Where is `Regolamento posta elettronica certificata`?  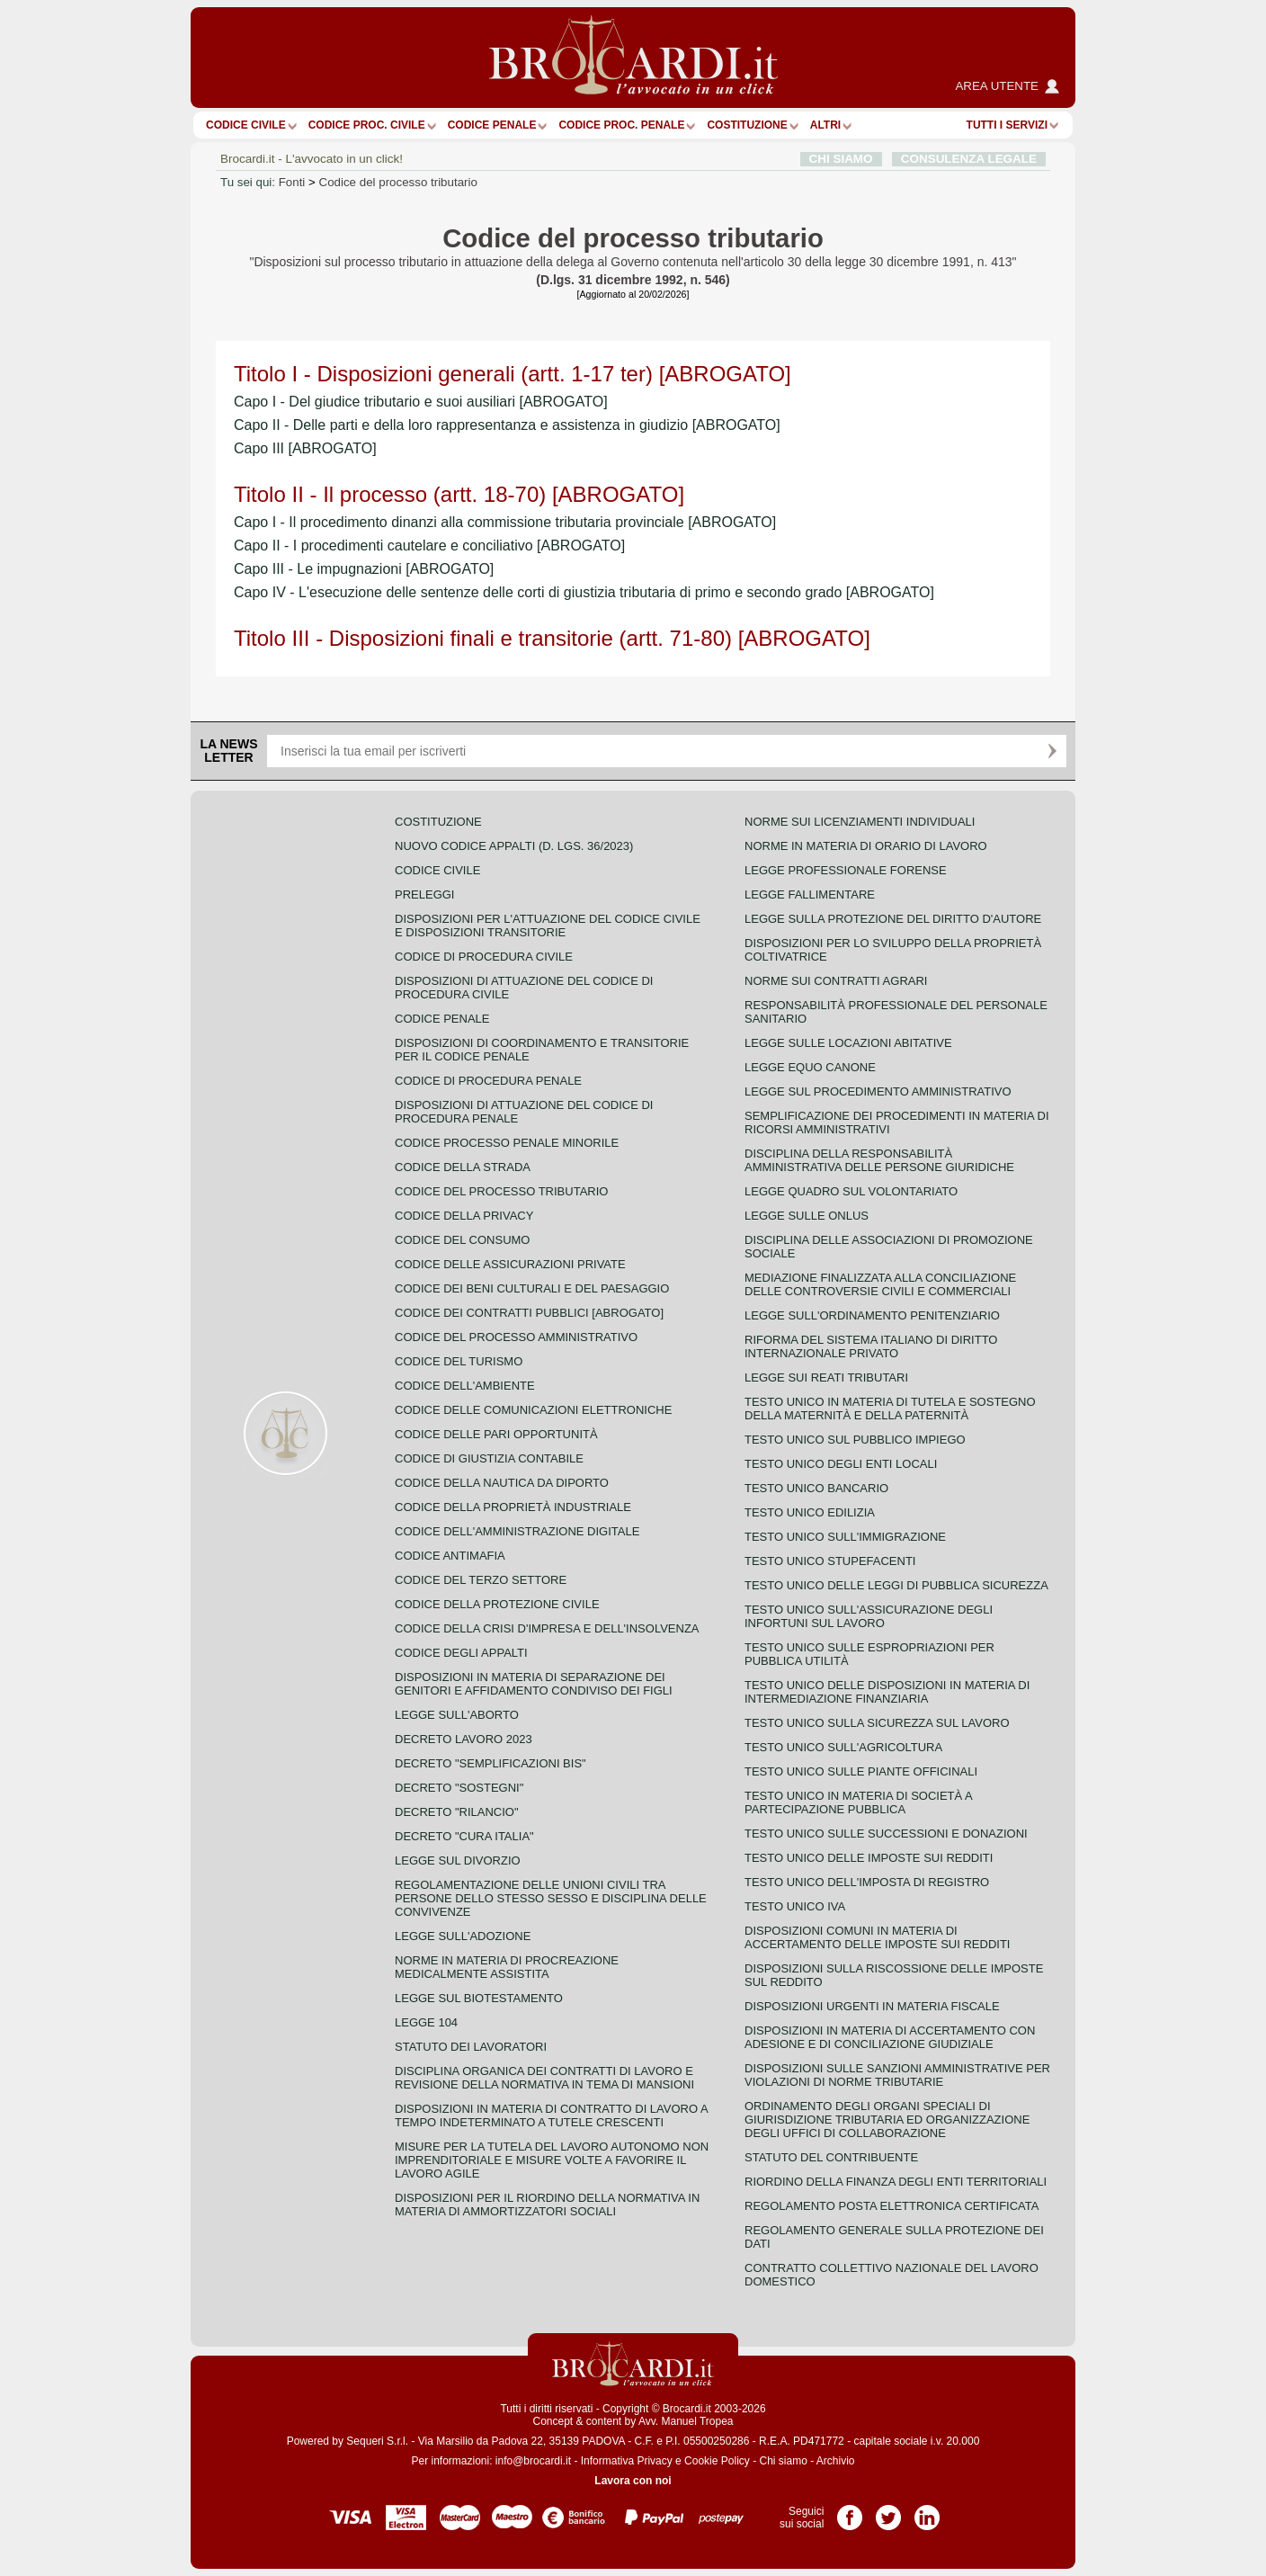 Regolamento posta elettronica certificata is located at coordinates (891, 2206).